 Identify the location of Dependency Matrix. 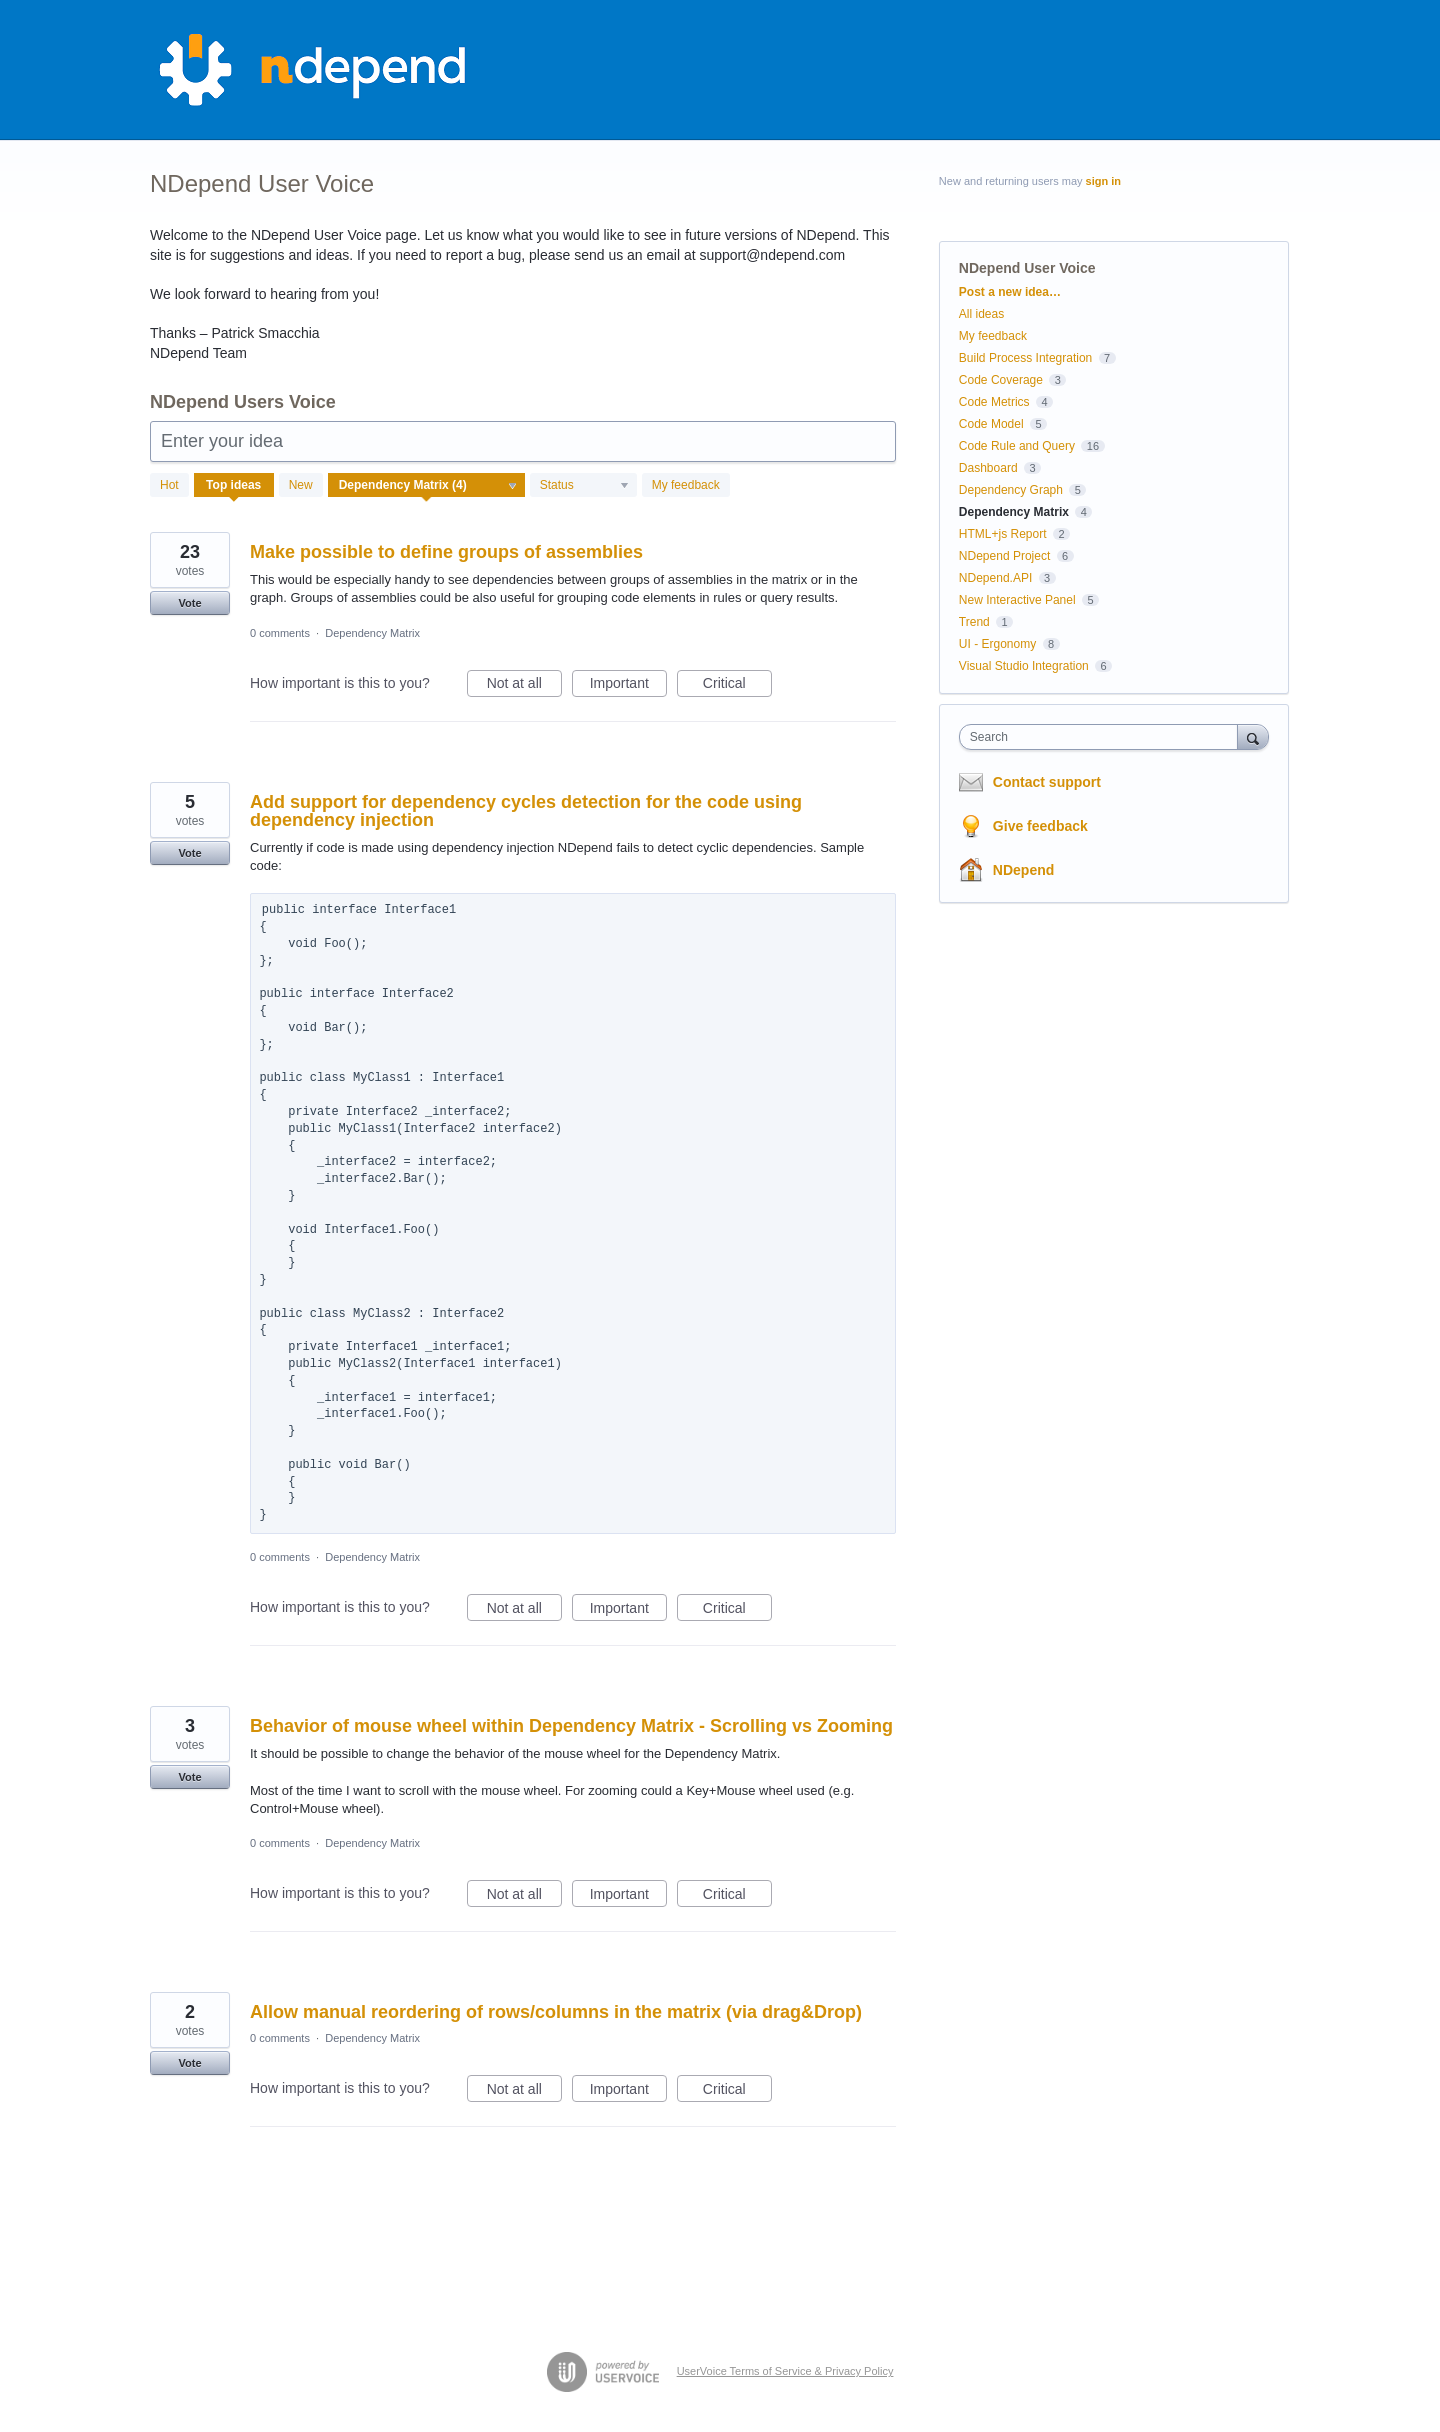
(372, 633).